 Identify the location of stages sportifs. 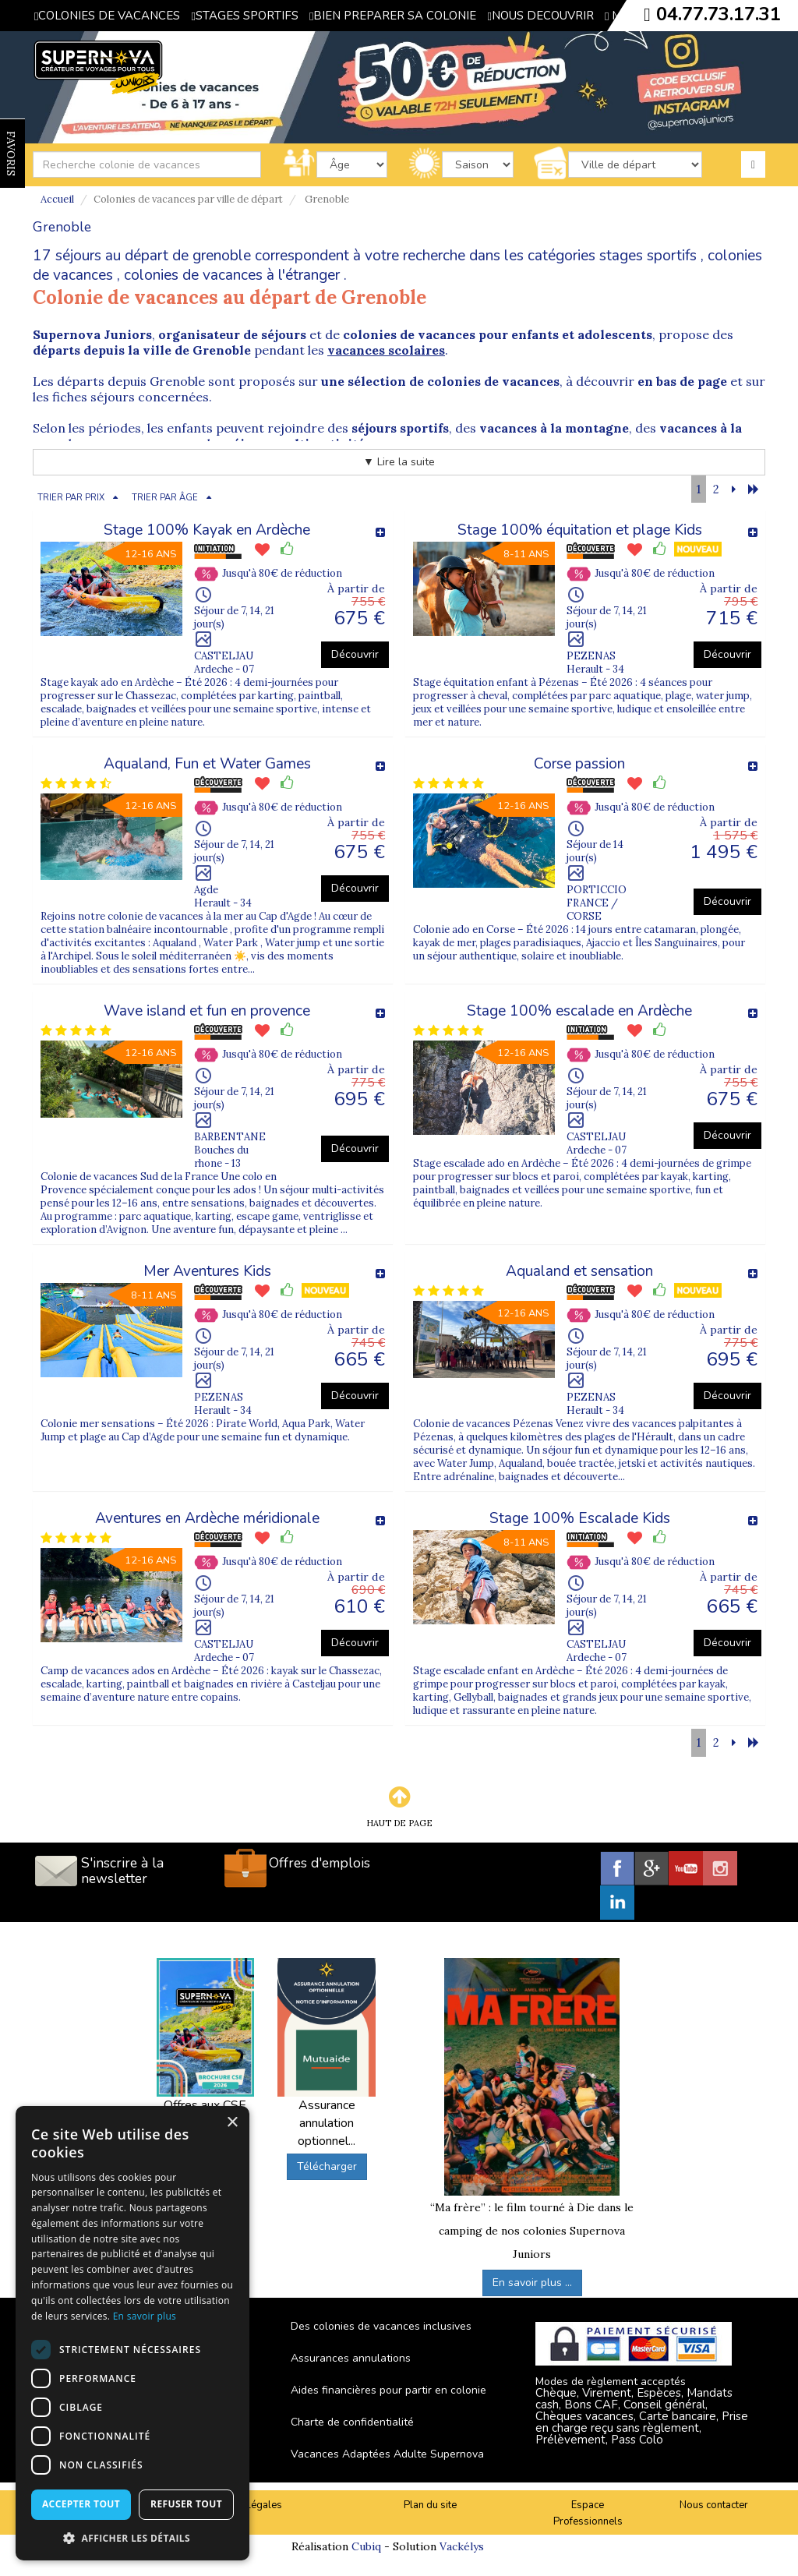
(648, 256).